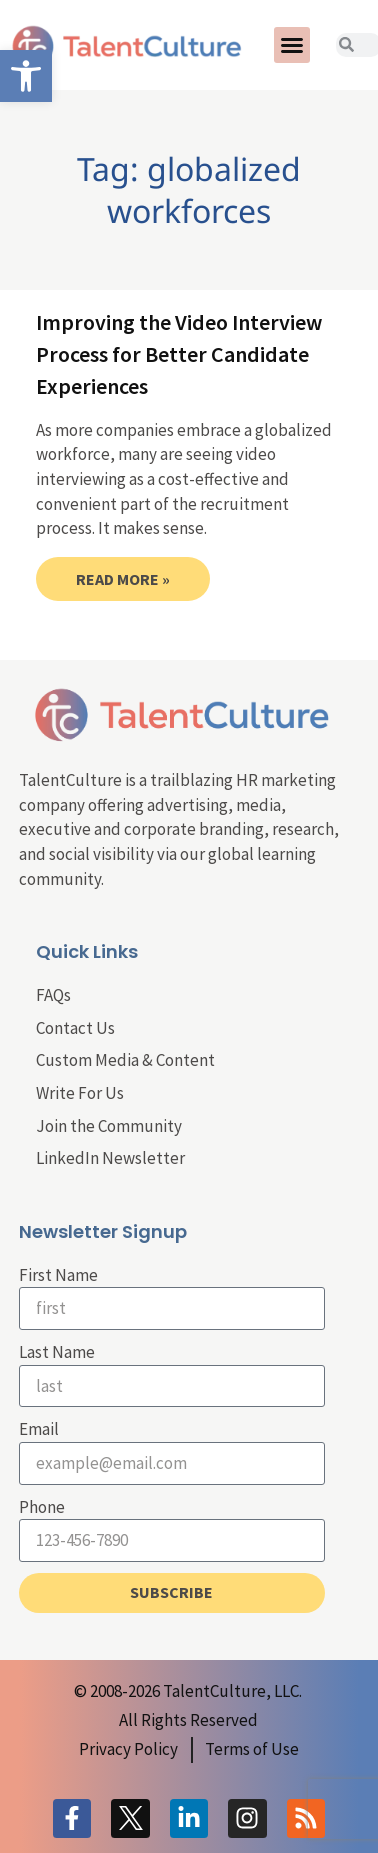 The width and height of the screenshot is (378, 1853). I want to click on [link], so click(26, 76).